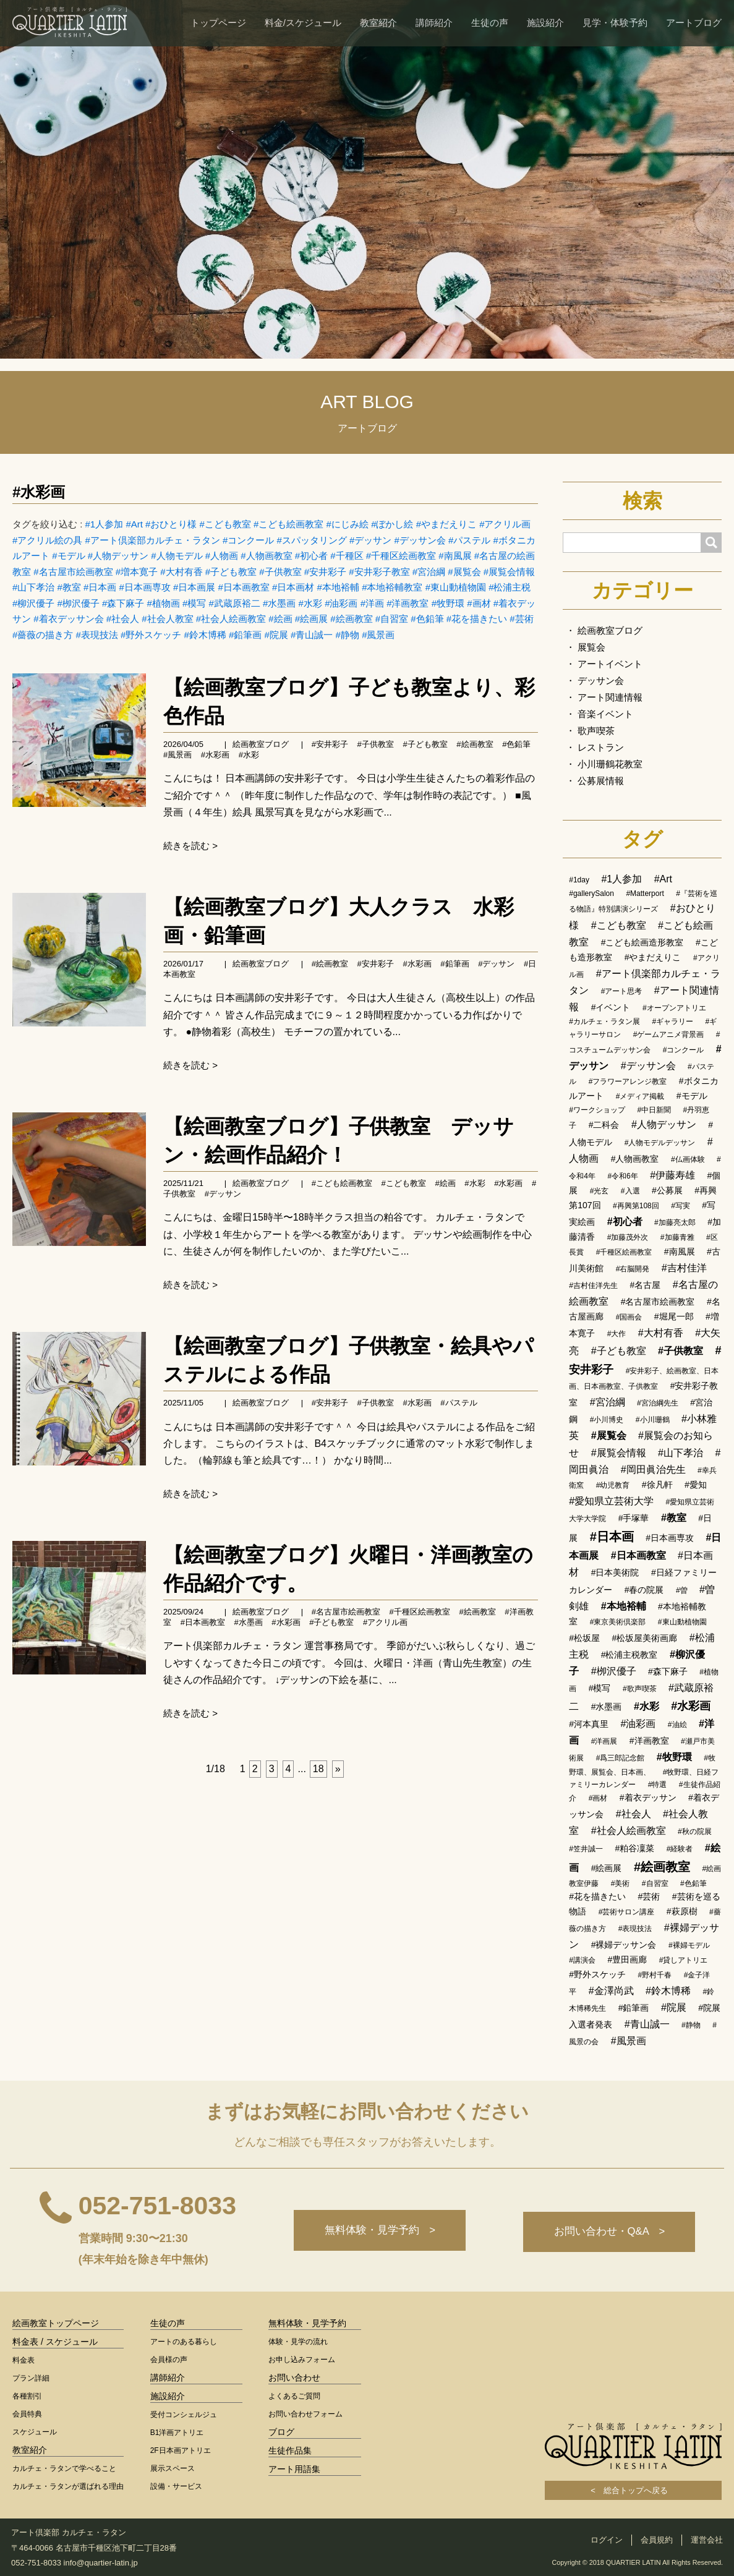 This screenshot has width=734, height=2576. I want to click on #展覧会情報, so click(509, 571).